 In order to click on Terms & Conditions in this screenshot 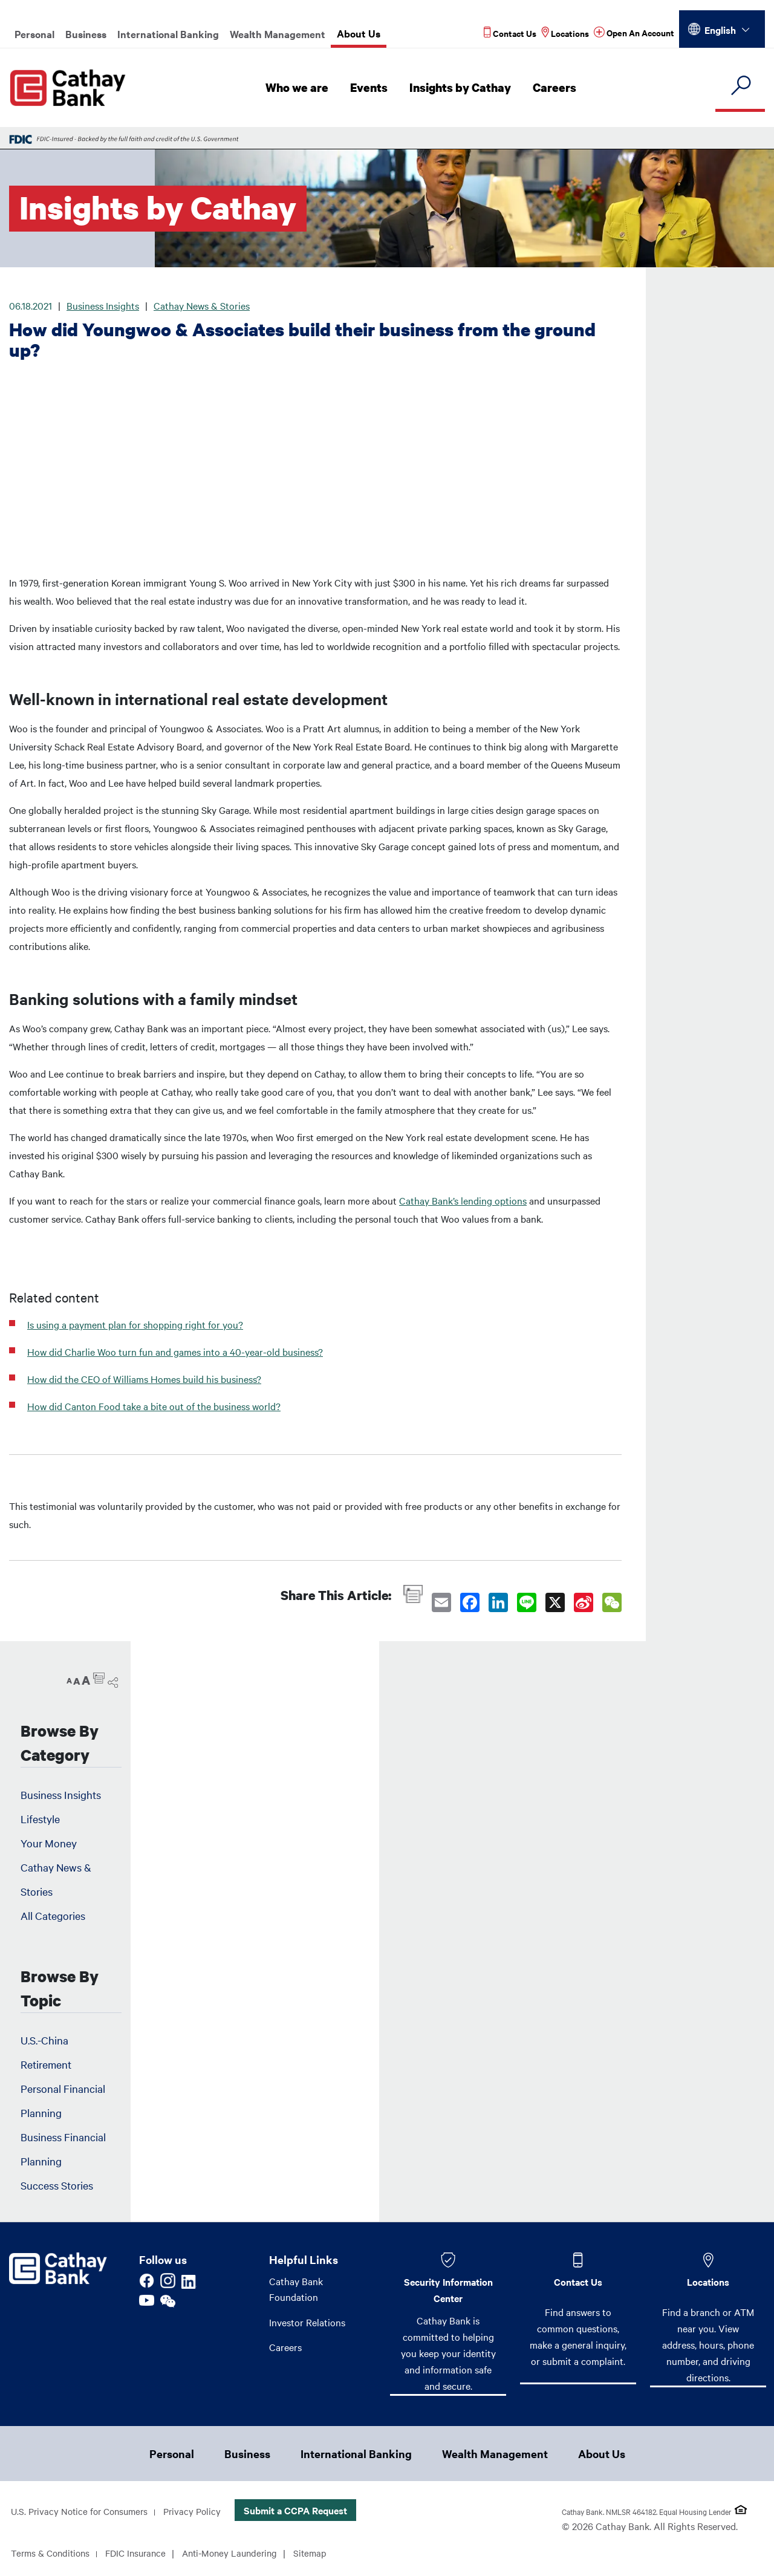, I will do `click(53, 2554)`.